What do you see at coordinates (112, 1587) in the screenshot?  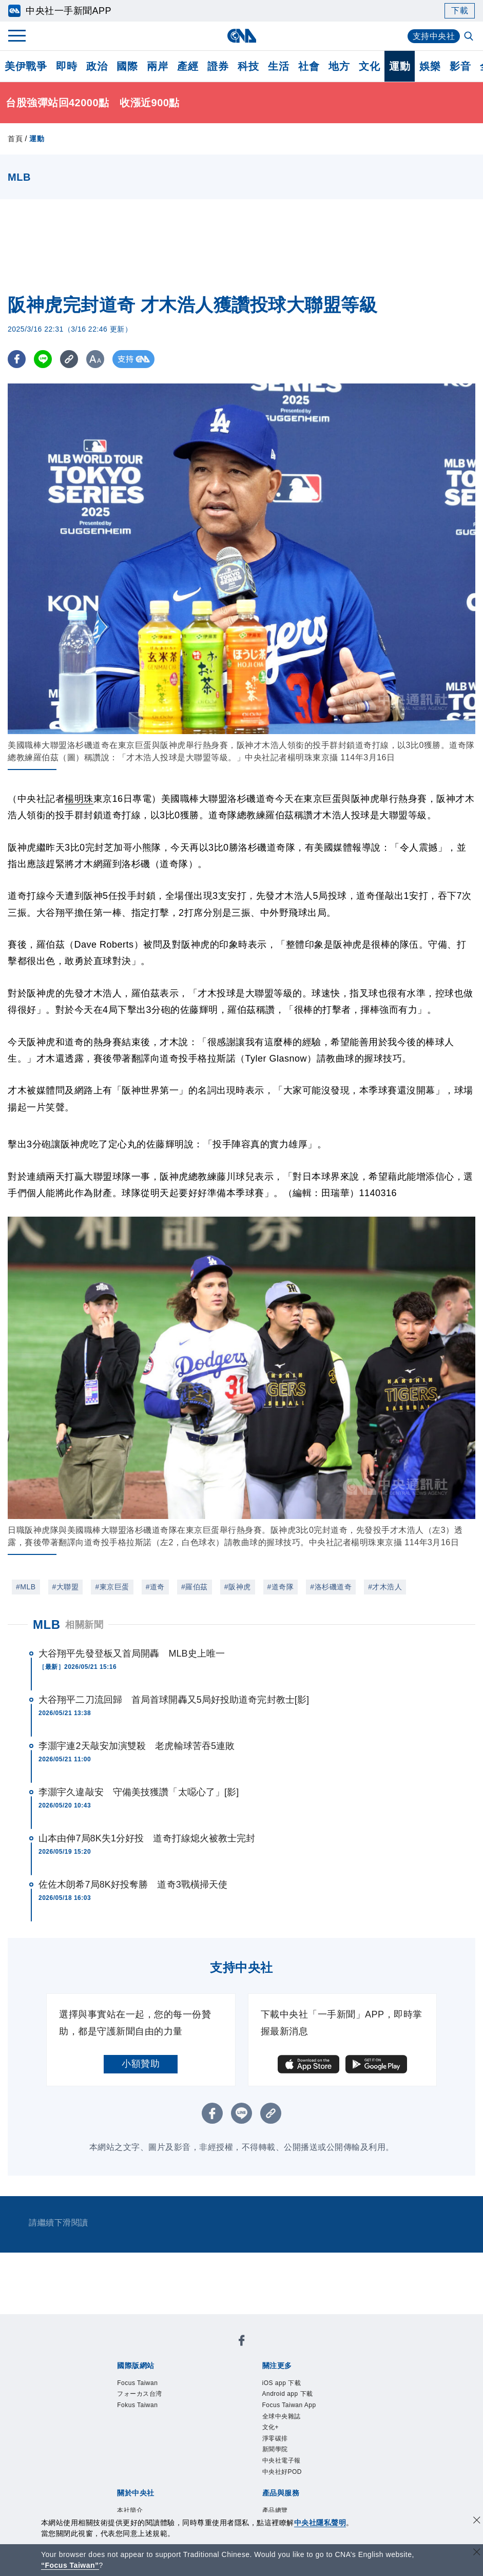 I see `#東京巨蛋` at bounding box center [112, 1587].